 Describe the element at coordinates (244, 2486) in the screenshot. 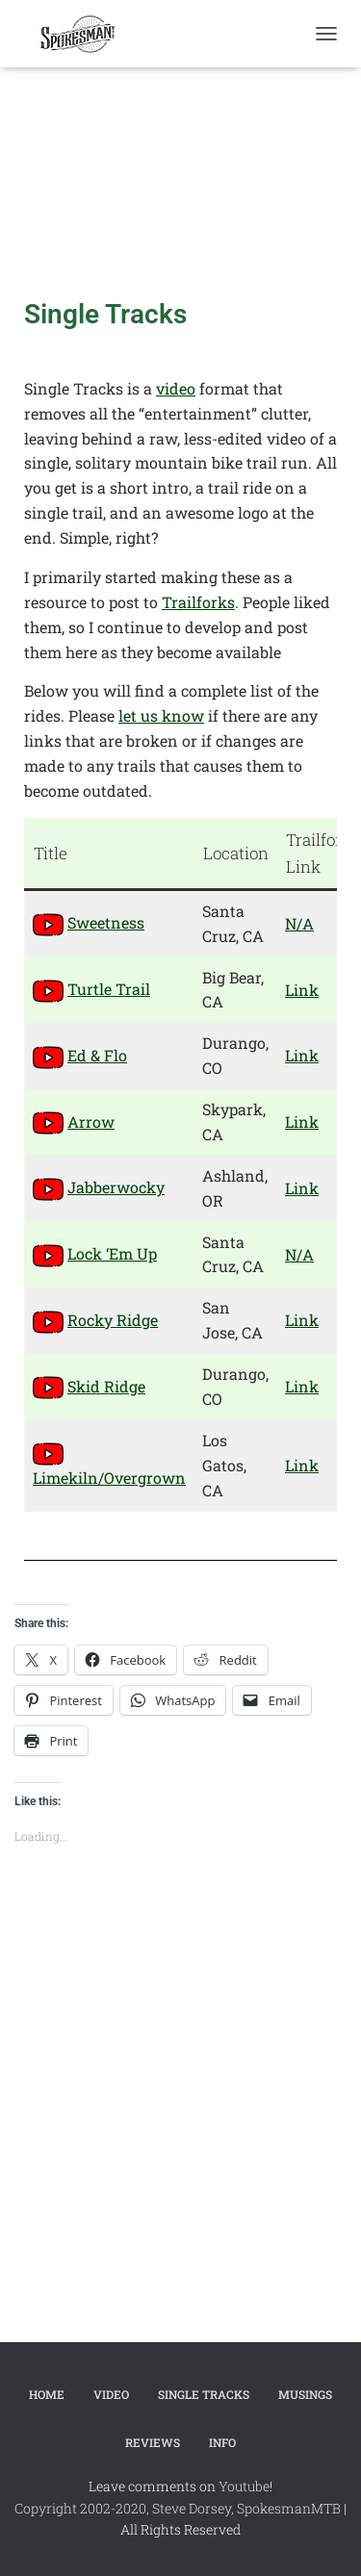

I see `Youtube` at that location.